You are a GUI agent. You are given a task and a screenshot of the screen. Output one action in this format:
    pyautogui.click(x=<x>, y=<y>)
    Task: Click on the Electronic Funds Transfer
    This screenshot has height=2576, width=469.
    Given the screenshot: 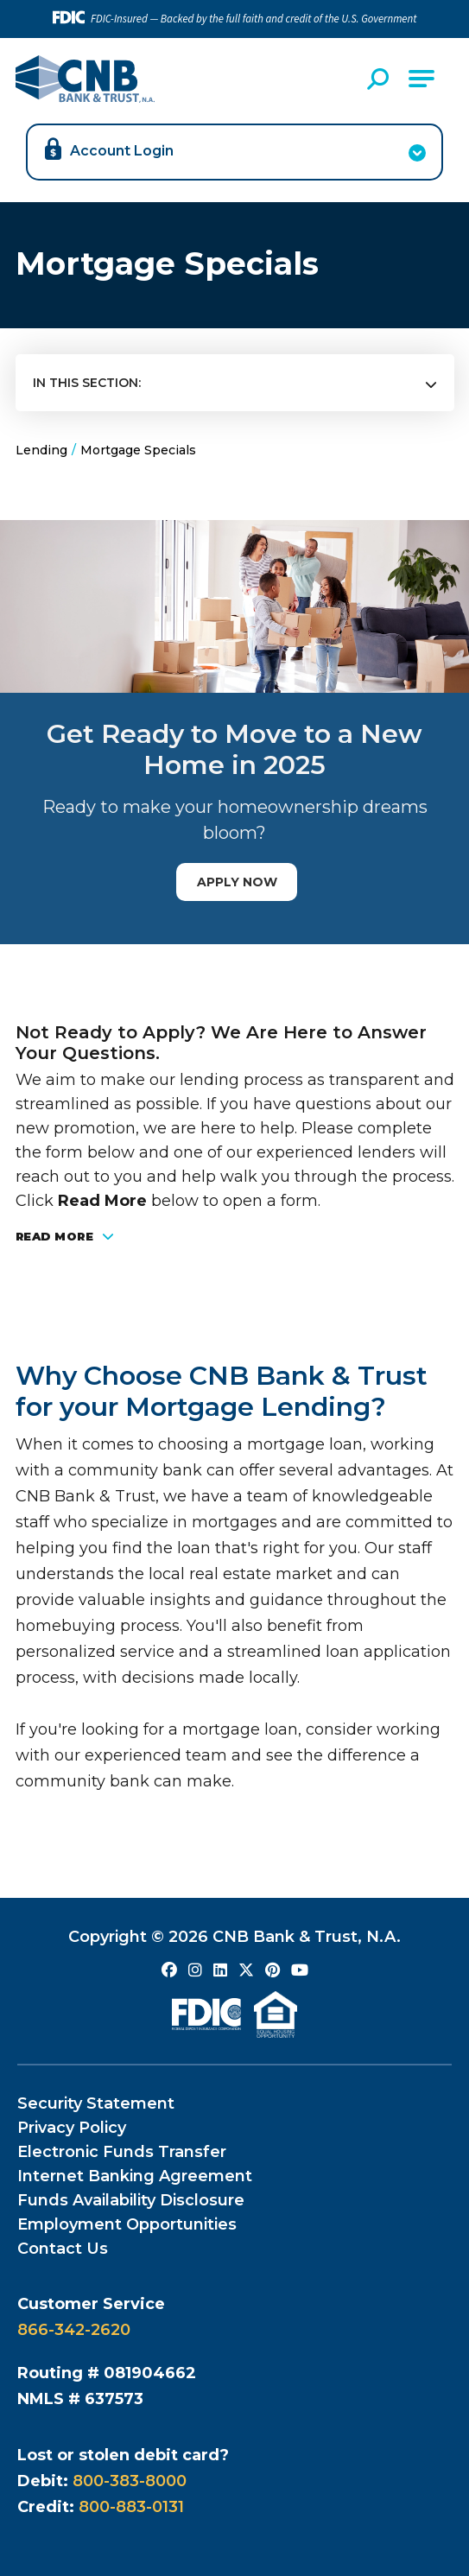 What is the action you would take?
    pyautogui.click(x=121, y=2151)
    